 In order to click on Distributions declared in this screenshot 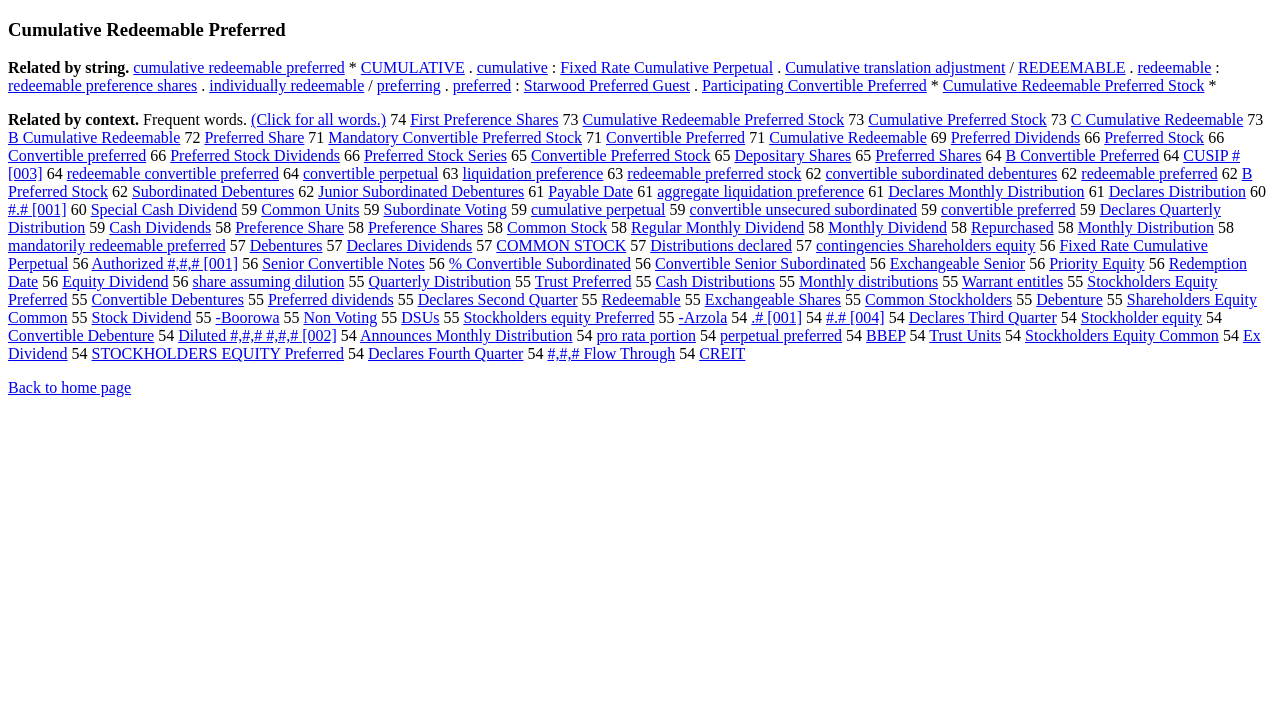, I will do `click(721, 245)`.